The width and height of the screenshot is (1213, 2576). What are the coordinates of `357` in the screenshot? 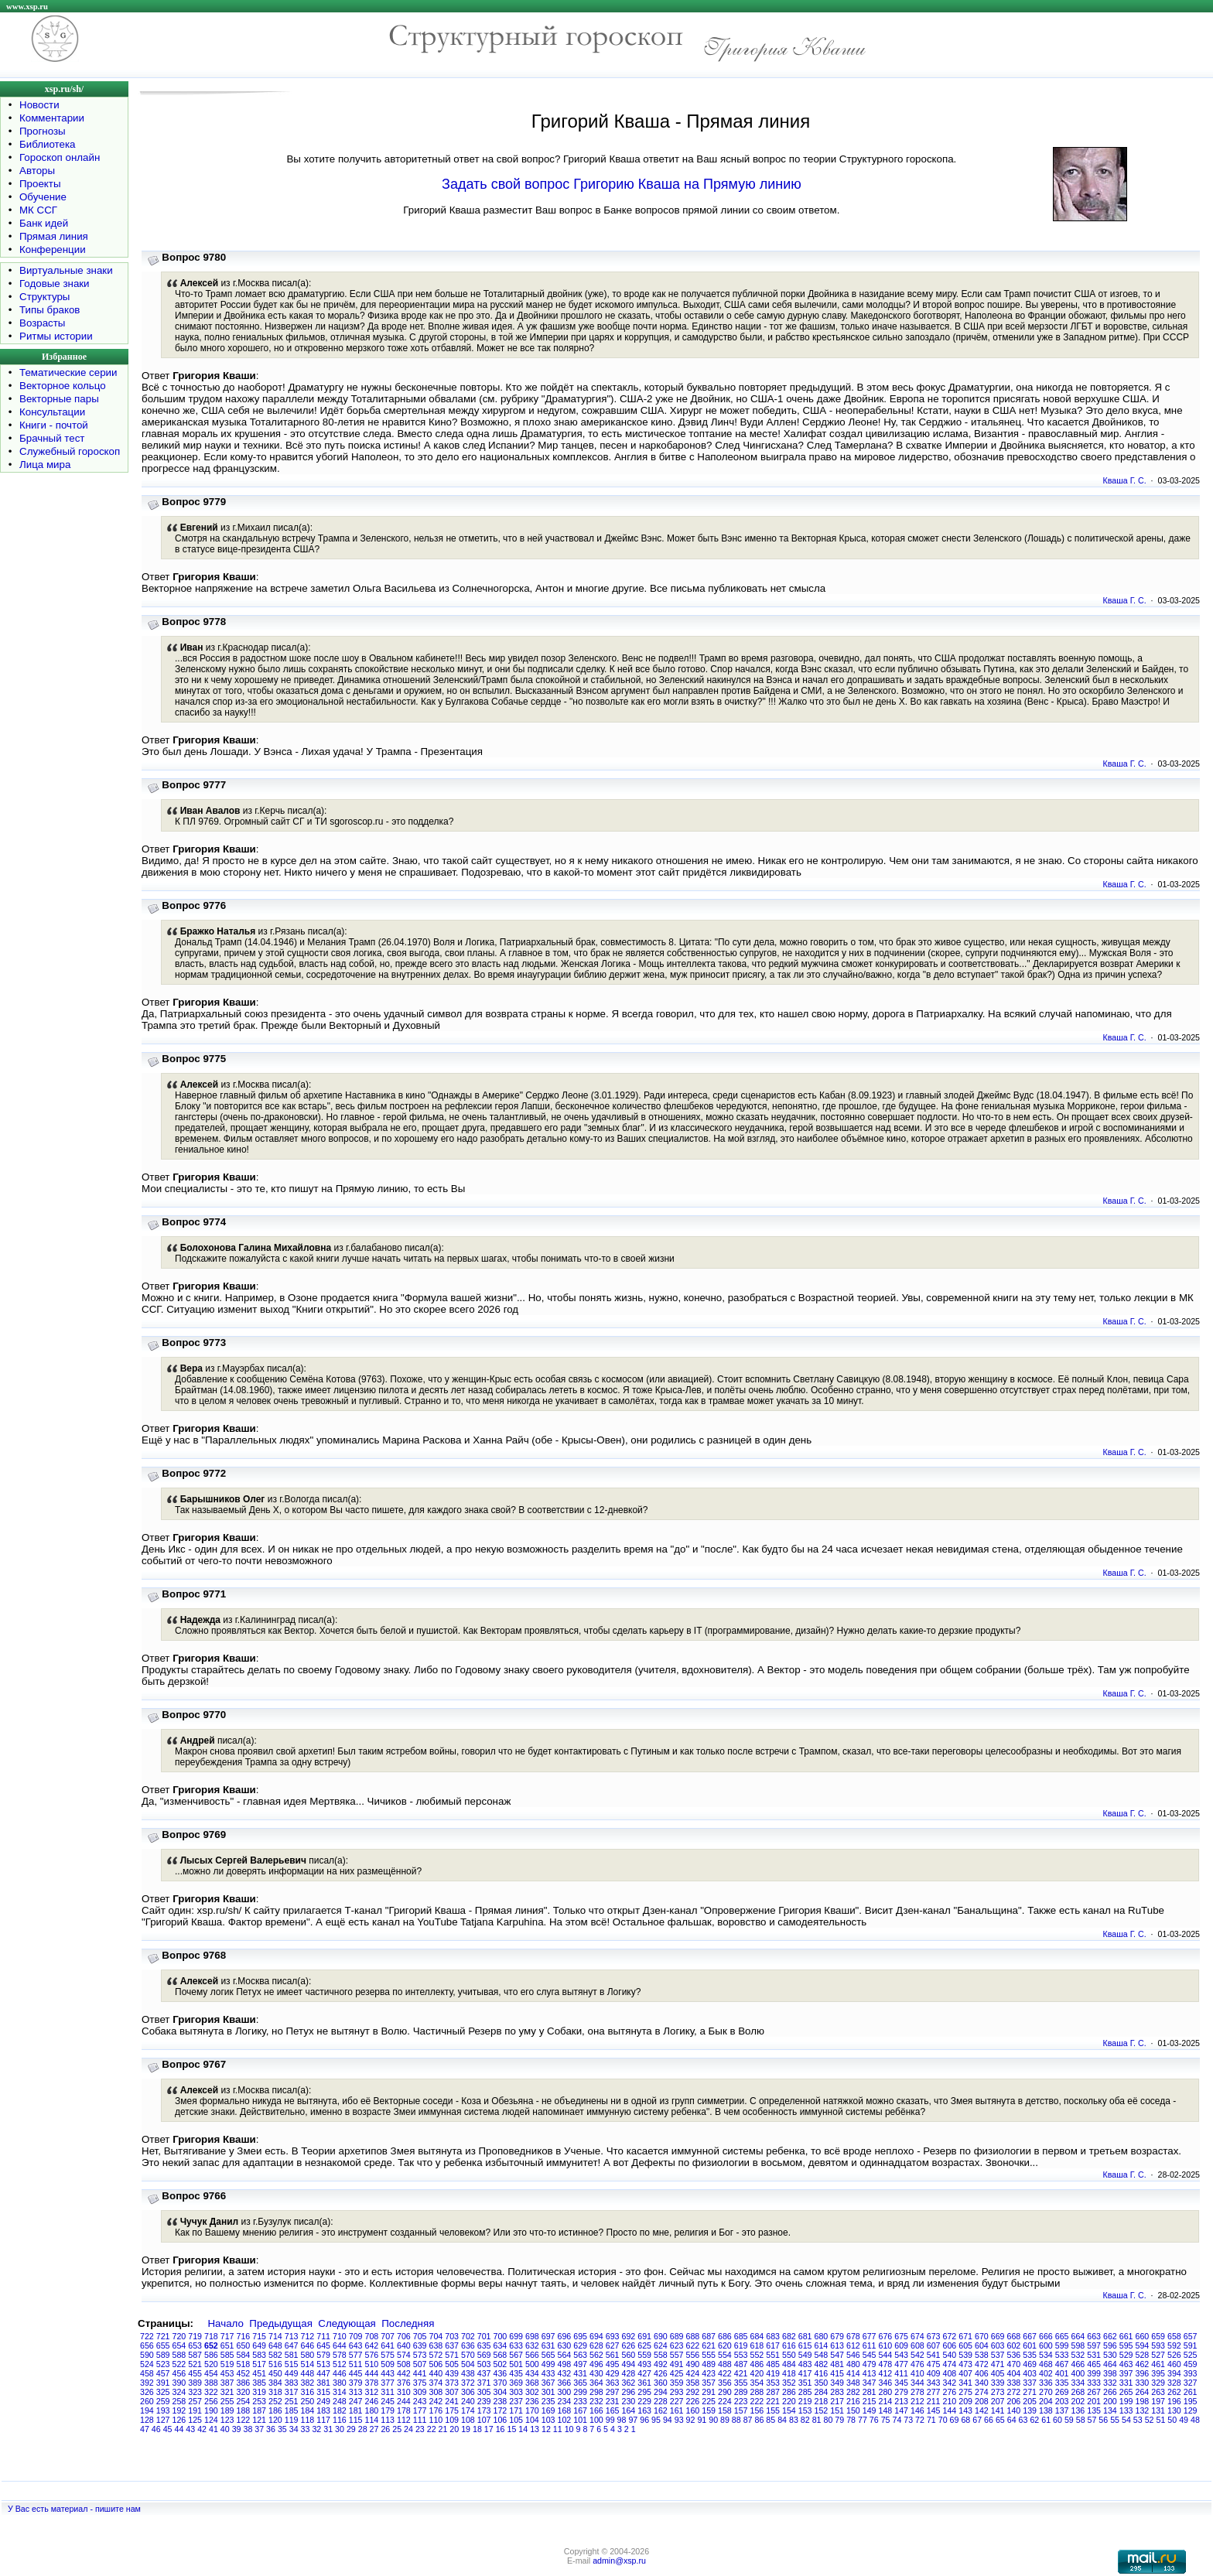 It's located at (709, 2382).